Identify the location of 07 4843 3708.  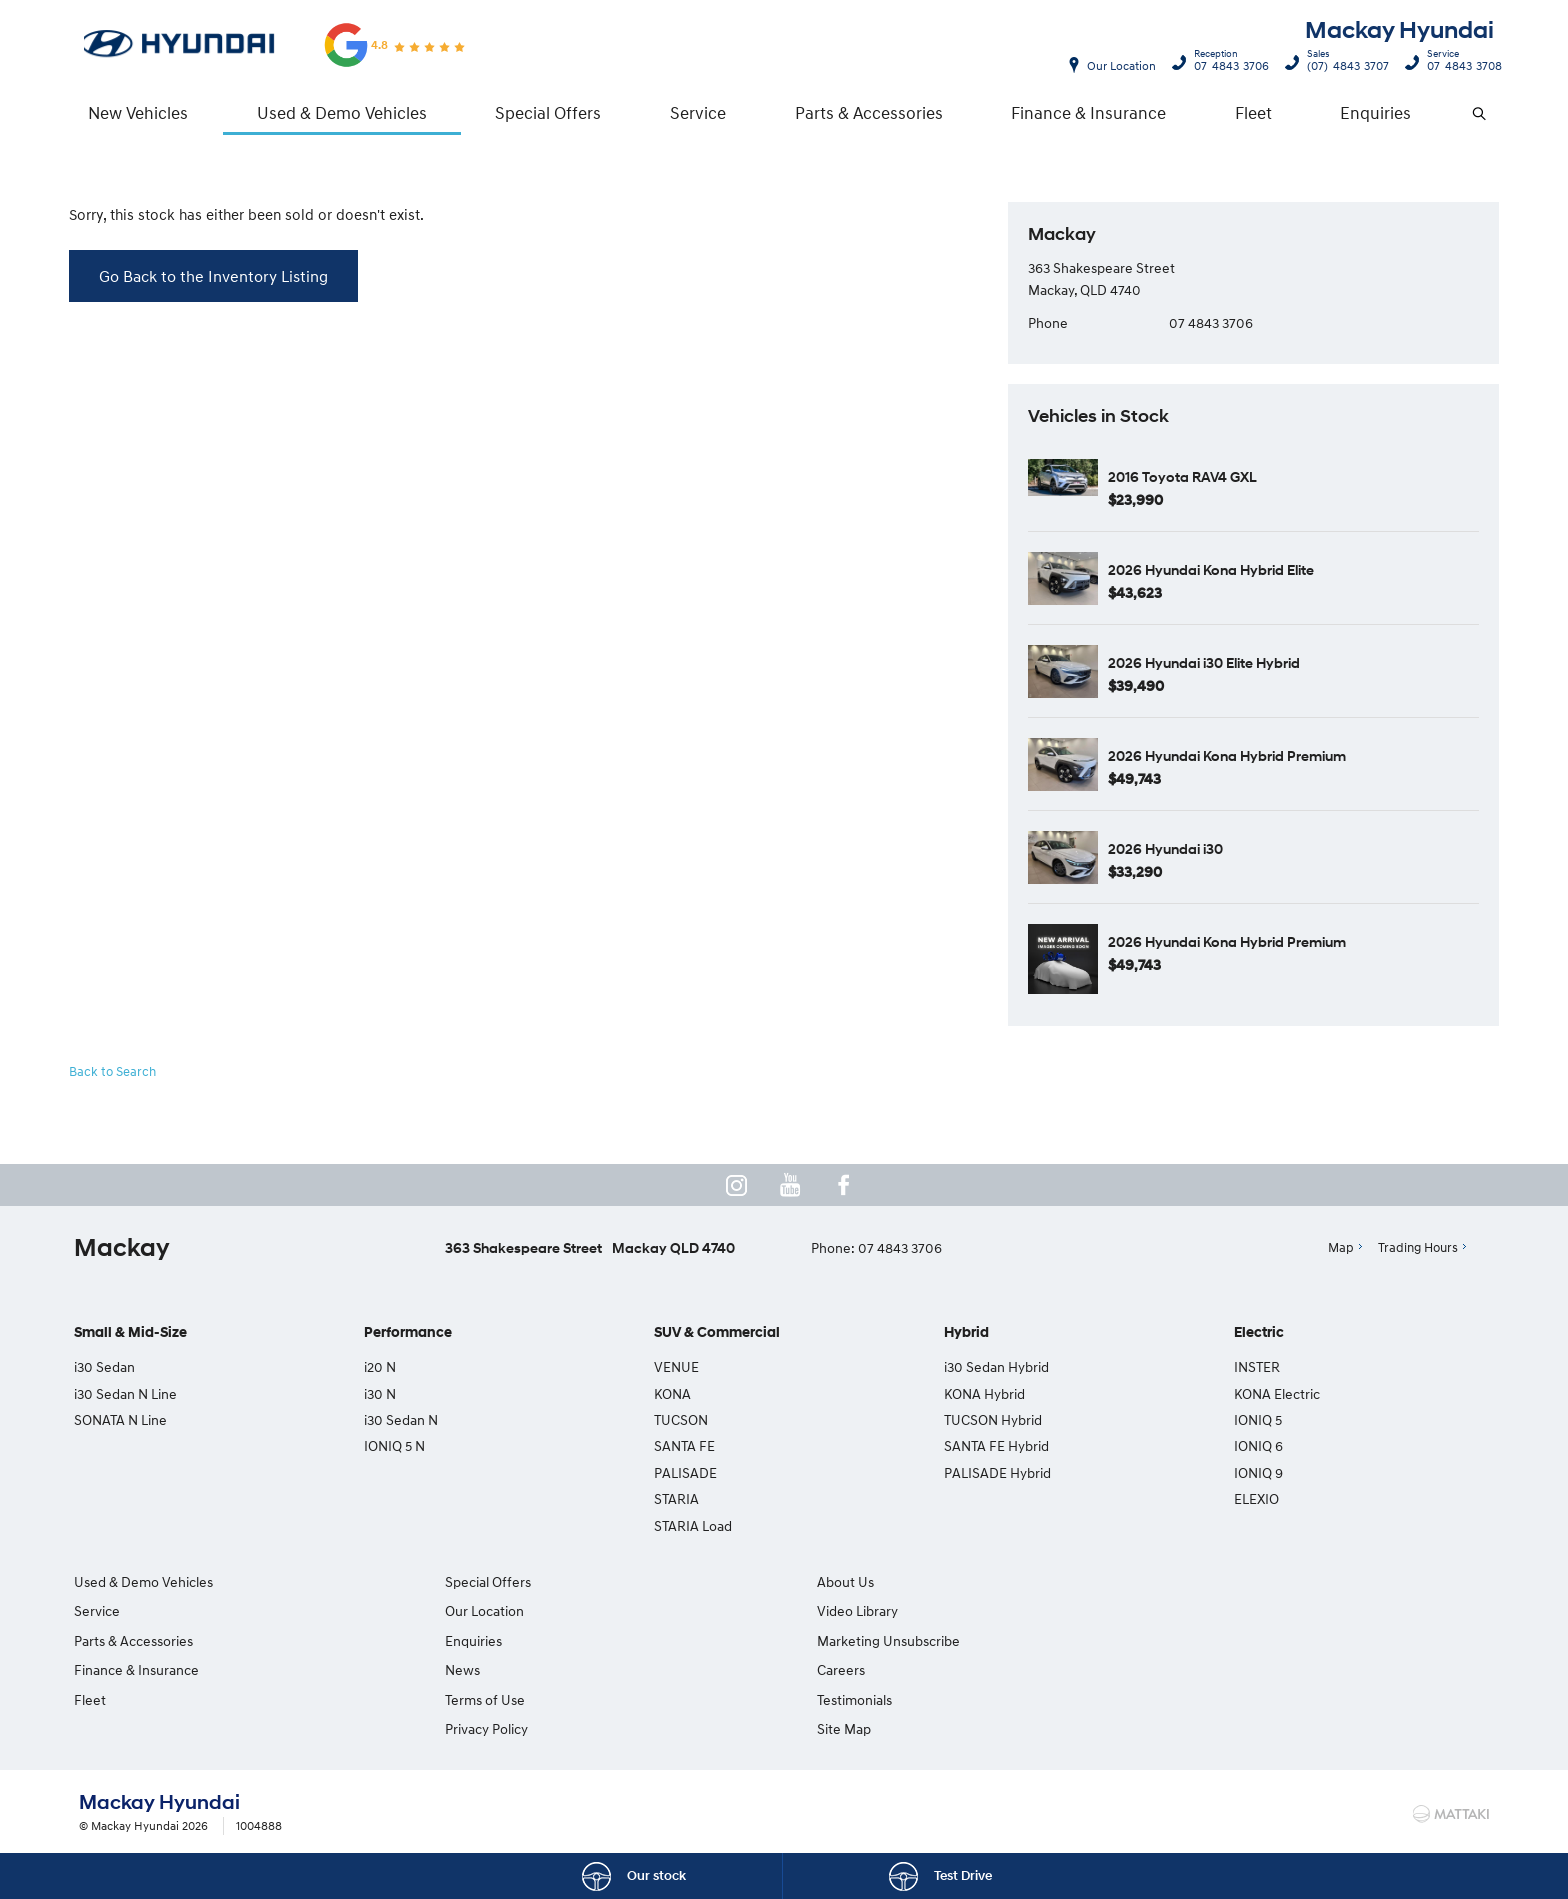
(1460, 63).